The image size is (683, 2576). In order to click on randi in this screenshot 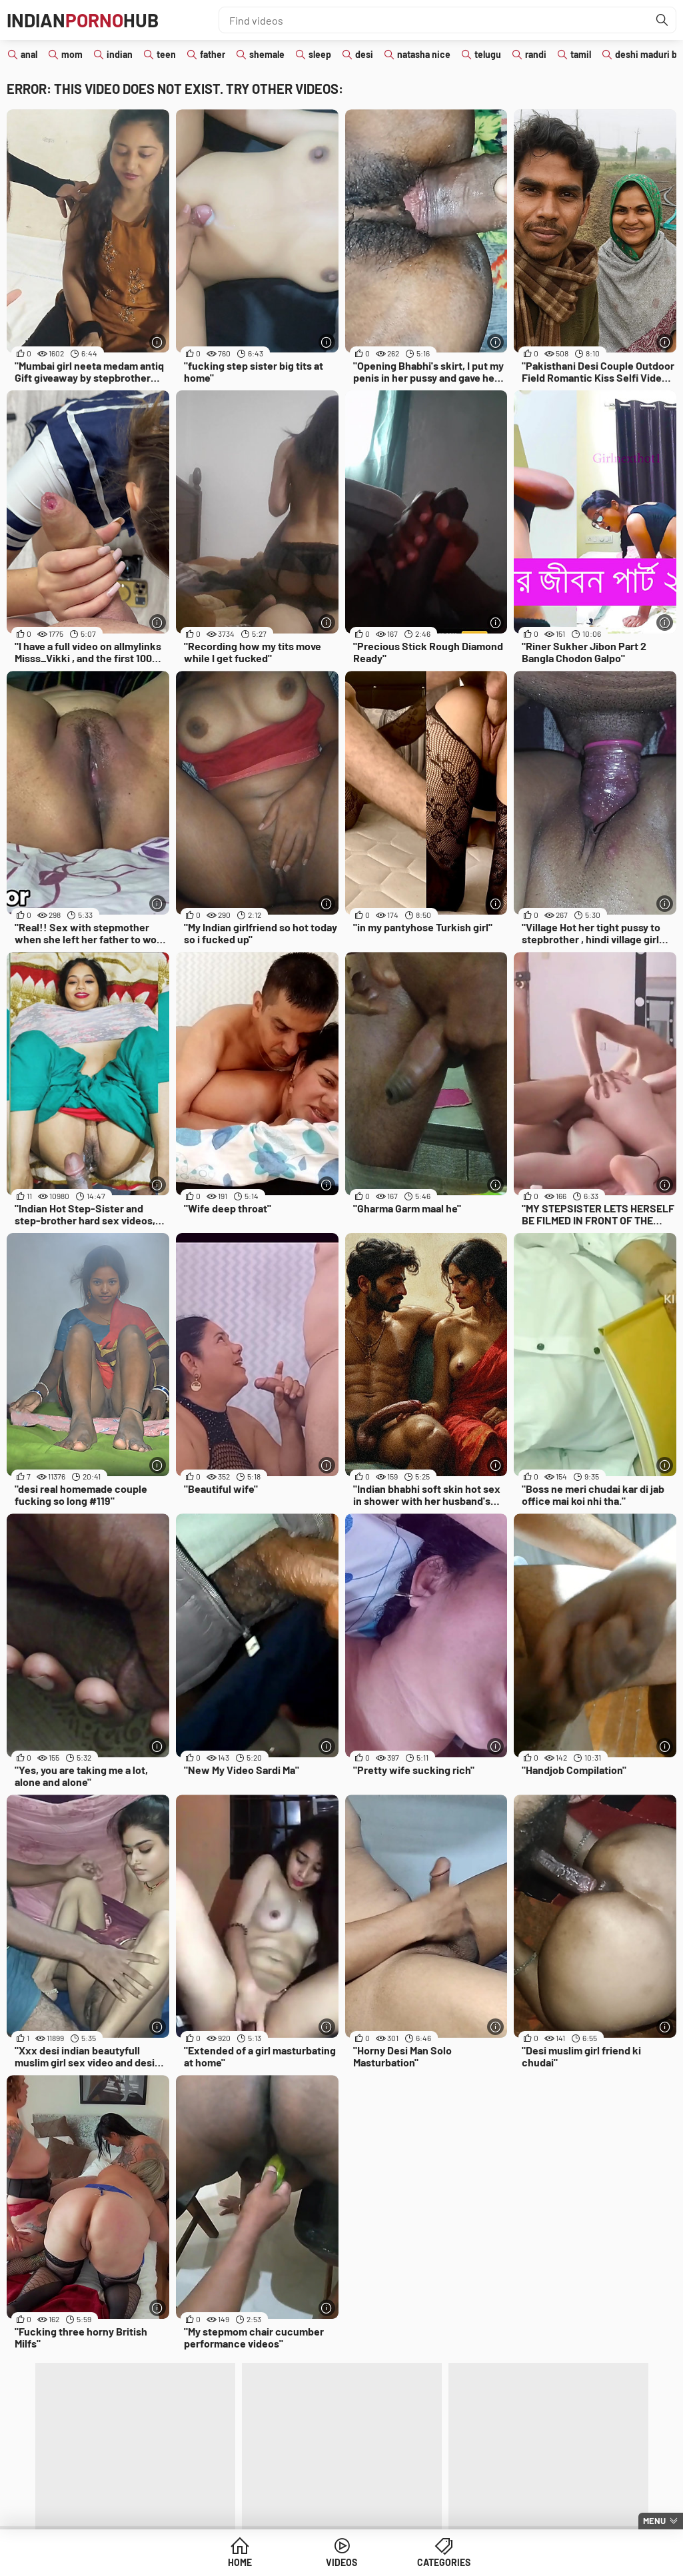, I will do `click(535, 54)`.